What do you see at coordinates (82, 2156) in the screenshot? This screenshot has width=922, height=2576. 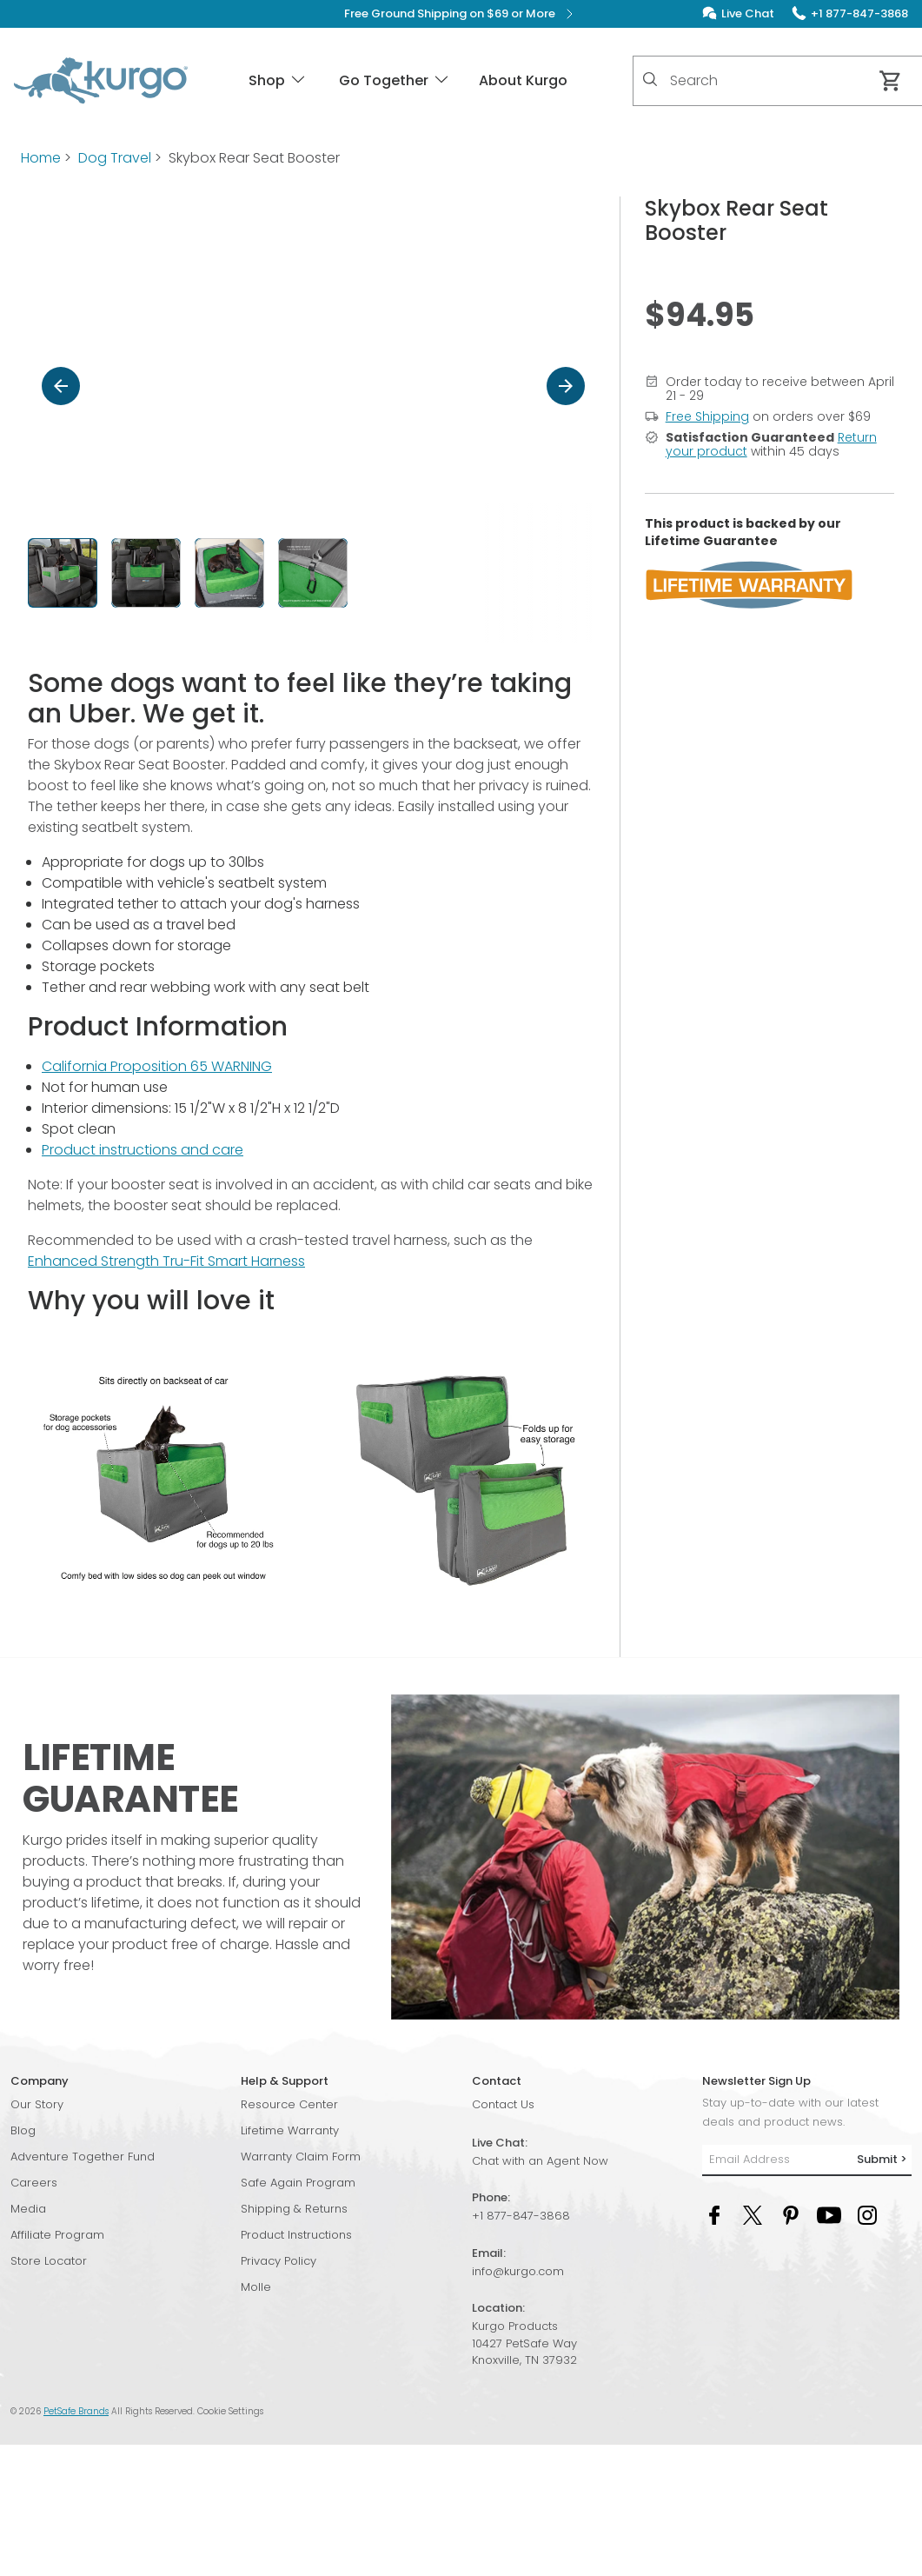 I see `Adventure Together Fund` at bounding box center [82, 2156].